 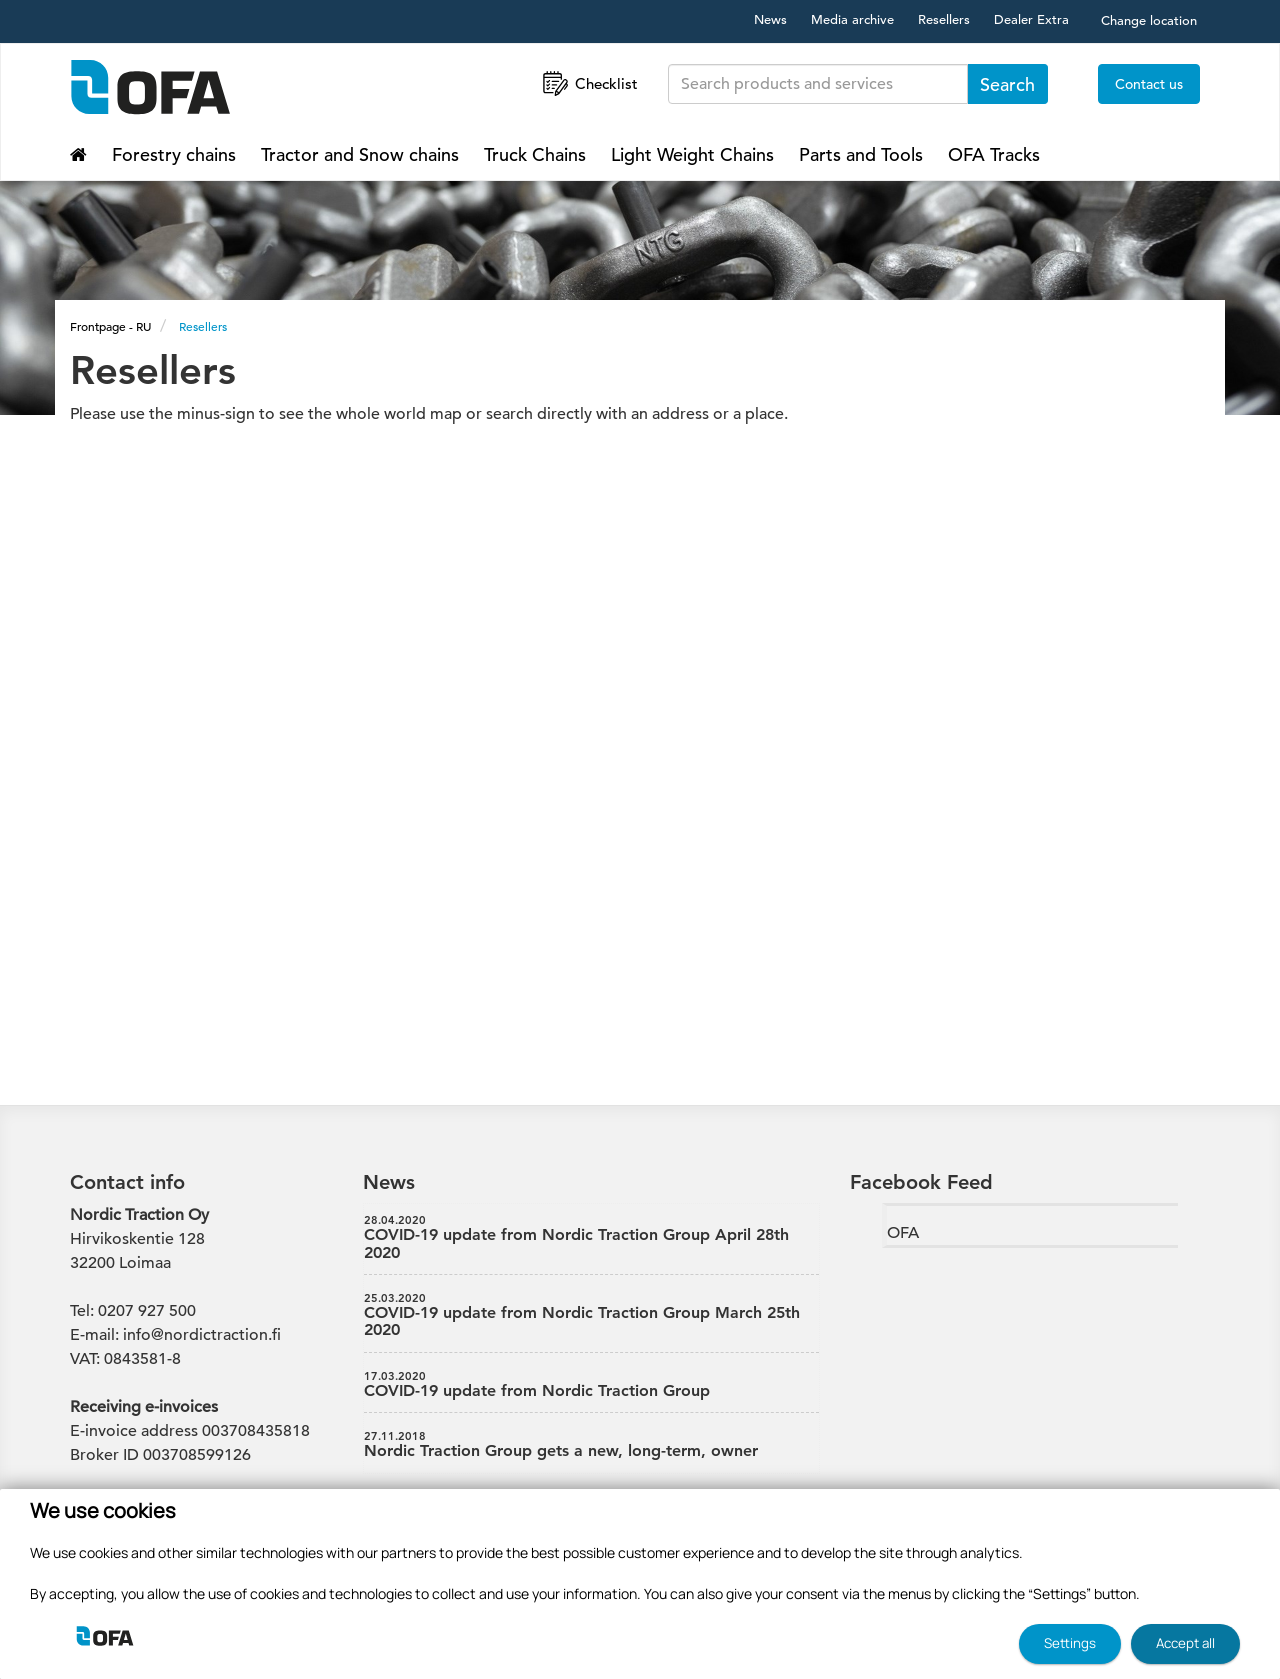 What do you see at coordinates (861, 154) in the screenshot?
I see `Parts and Tools` at bounding box center [861, 154].